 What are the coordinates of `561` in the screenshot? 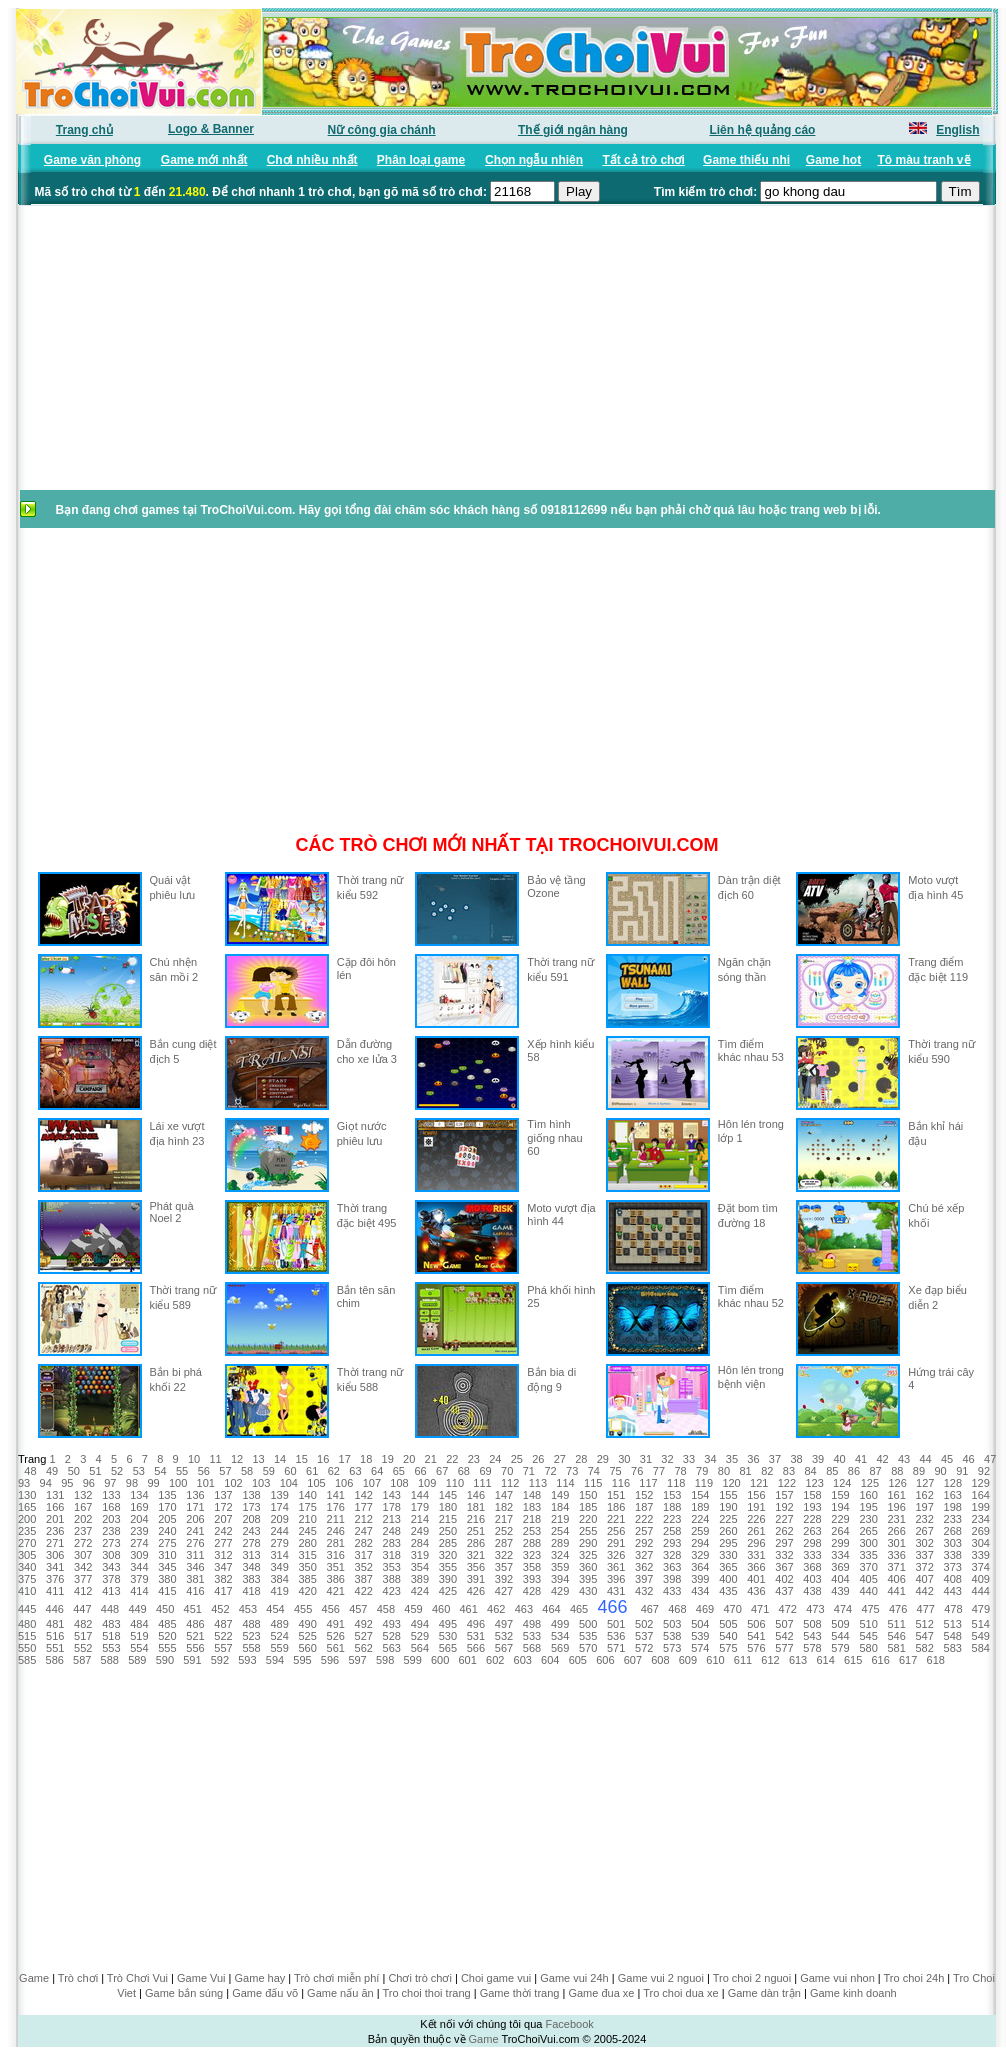 It's located at (336, 1648).